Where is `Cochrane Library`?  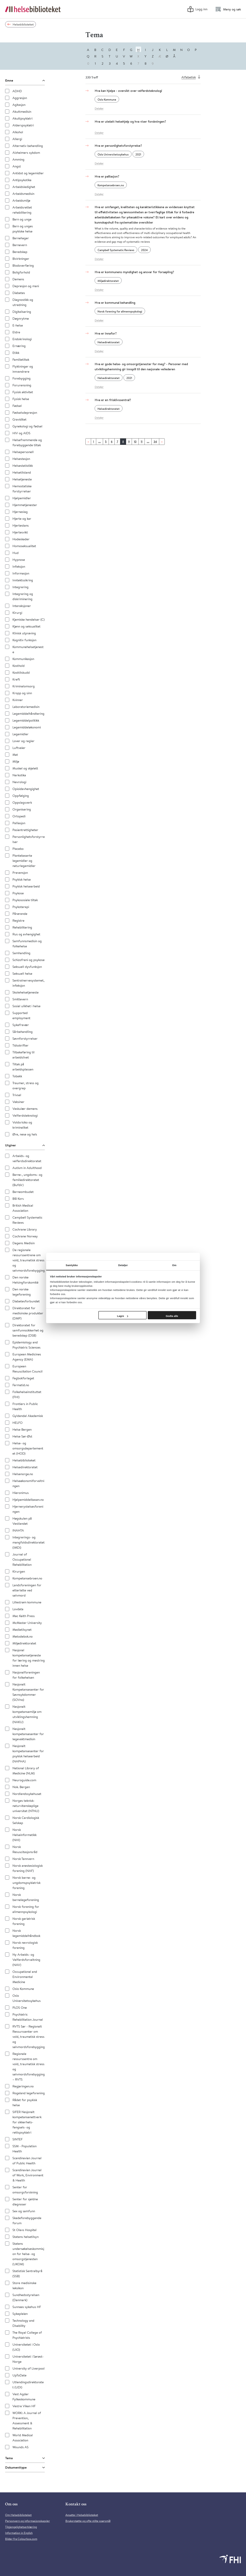
Cochrane Library is located at coordinates (24, 1229).